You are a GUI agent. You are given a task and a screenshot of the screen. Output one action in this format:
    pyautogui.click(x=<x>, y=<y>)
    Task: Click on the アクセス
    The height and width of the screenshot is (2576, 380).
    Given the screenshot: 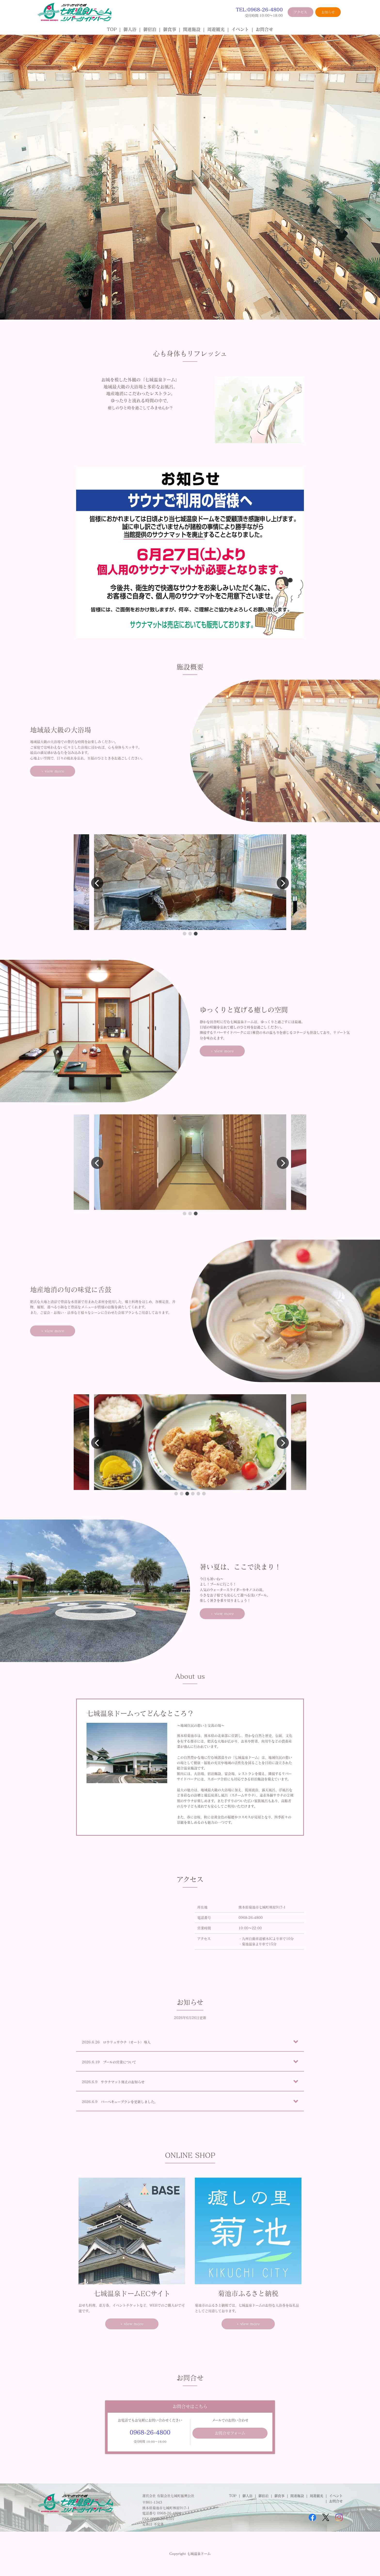 What is the action you would take?
    pyautogui.click(x=300, y=12)
    